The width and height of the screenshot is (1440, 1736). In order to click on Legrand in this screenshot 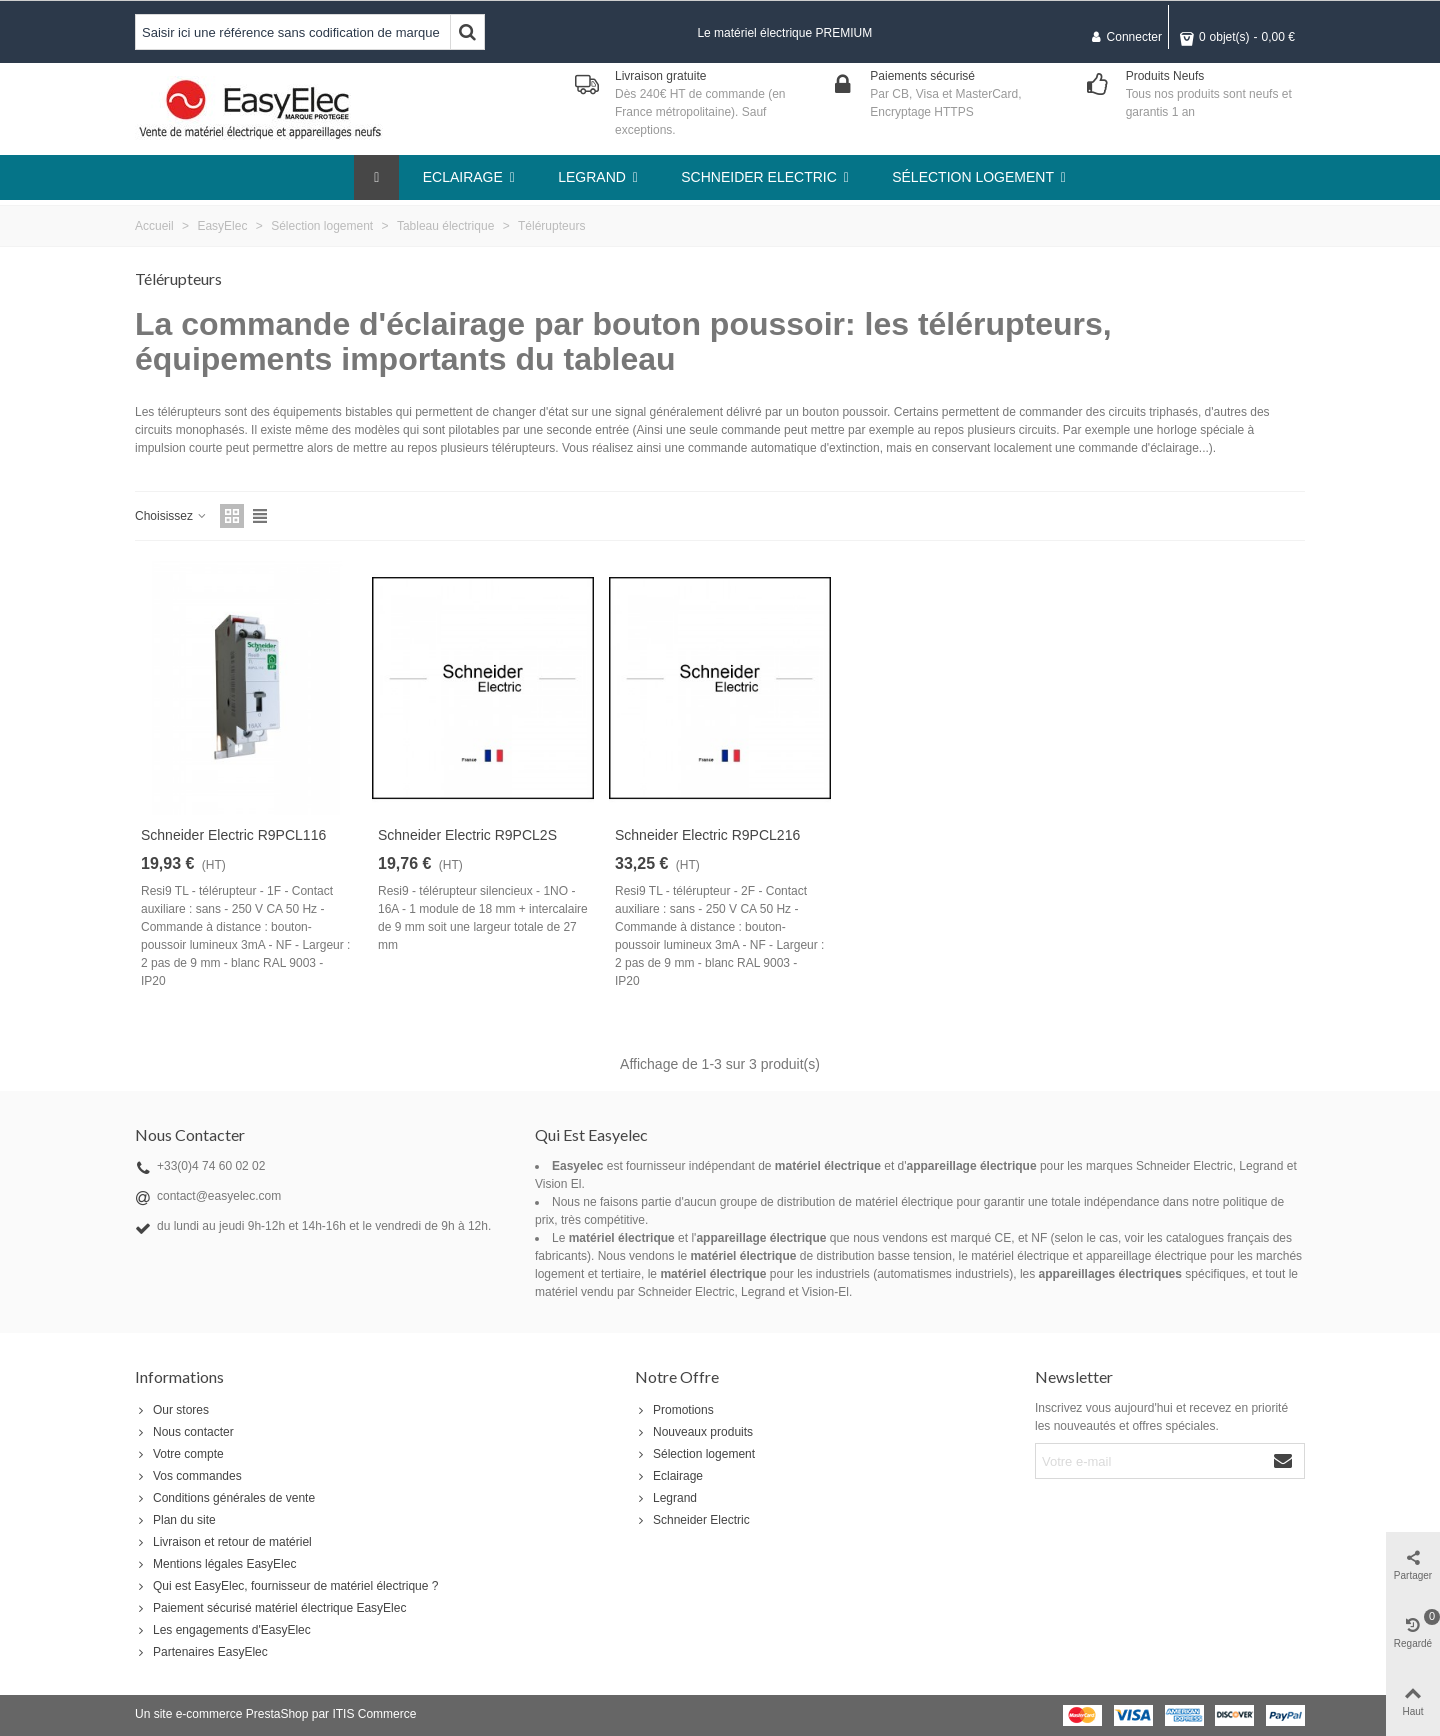, I will do `click(666, 1498)`.